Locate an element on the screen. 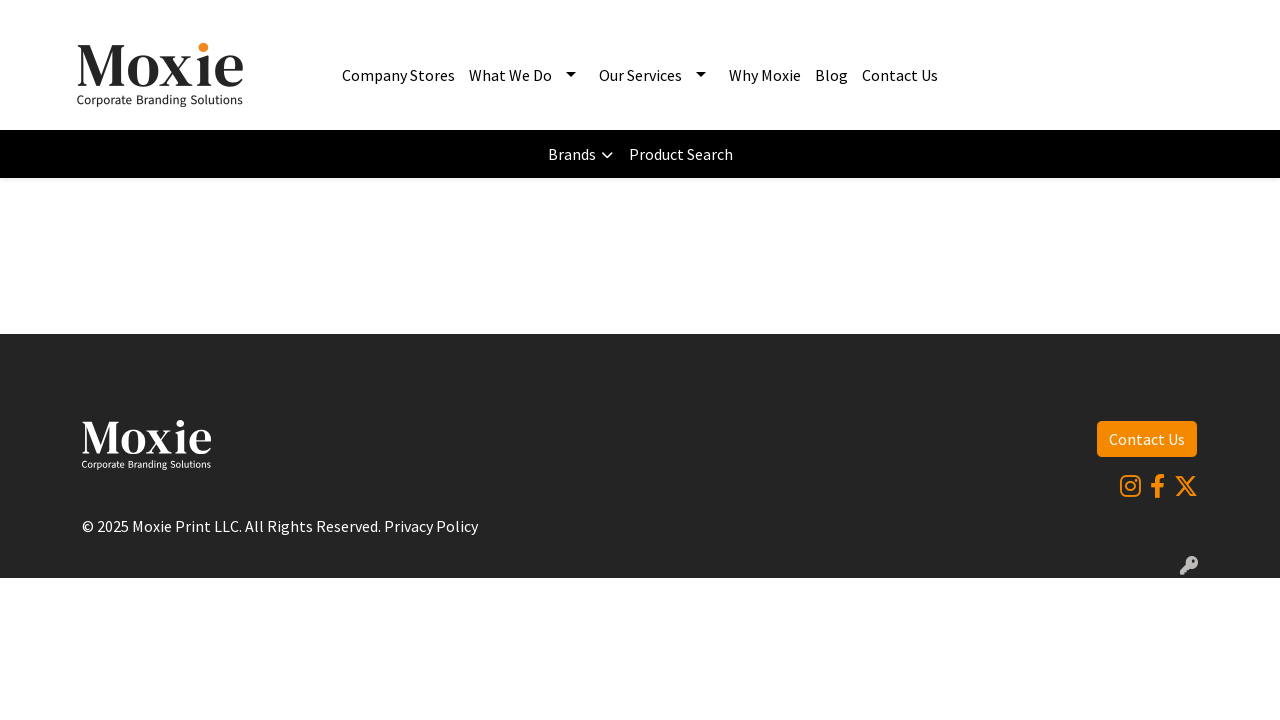 The height and width of the screenshot is (720, 1280). Brands [button] is located at coordinates (572, 154).